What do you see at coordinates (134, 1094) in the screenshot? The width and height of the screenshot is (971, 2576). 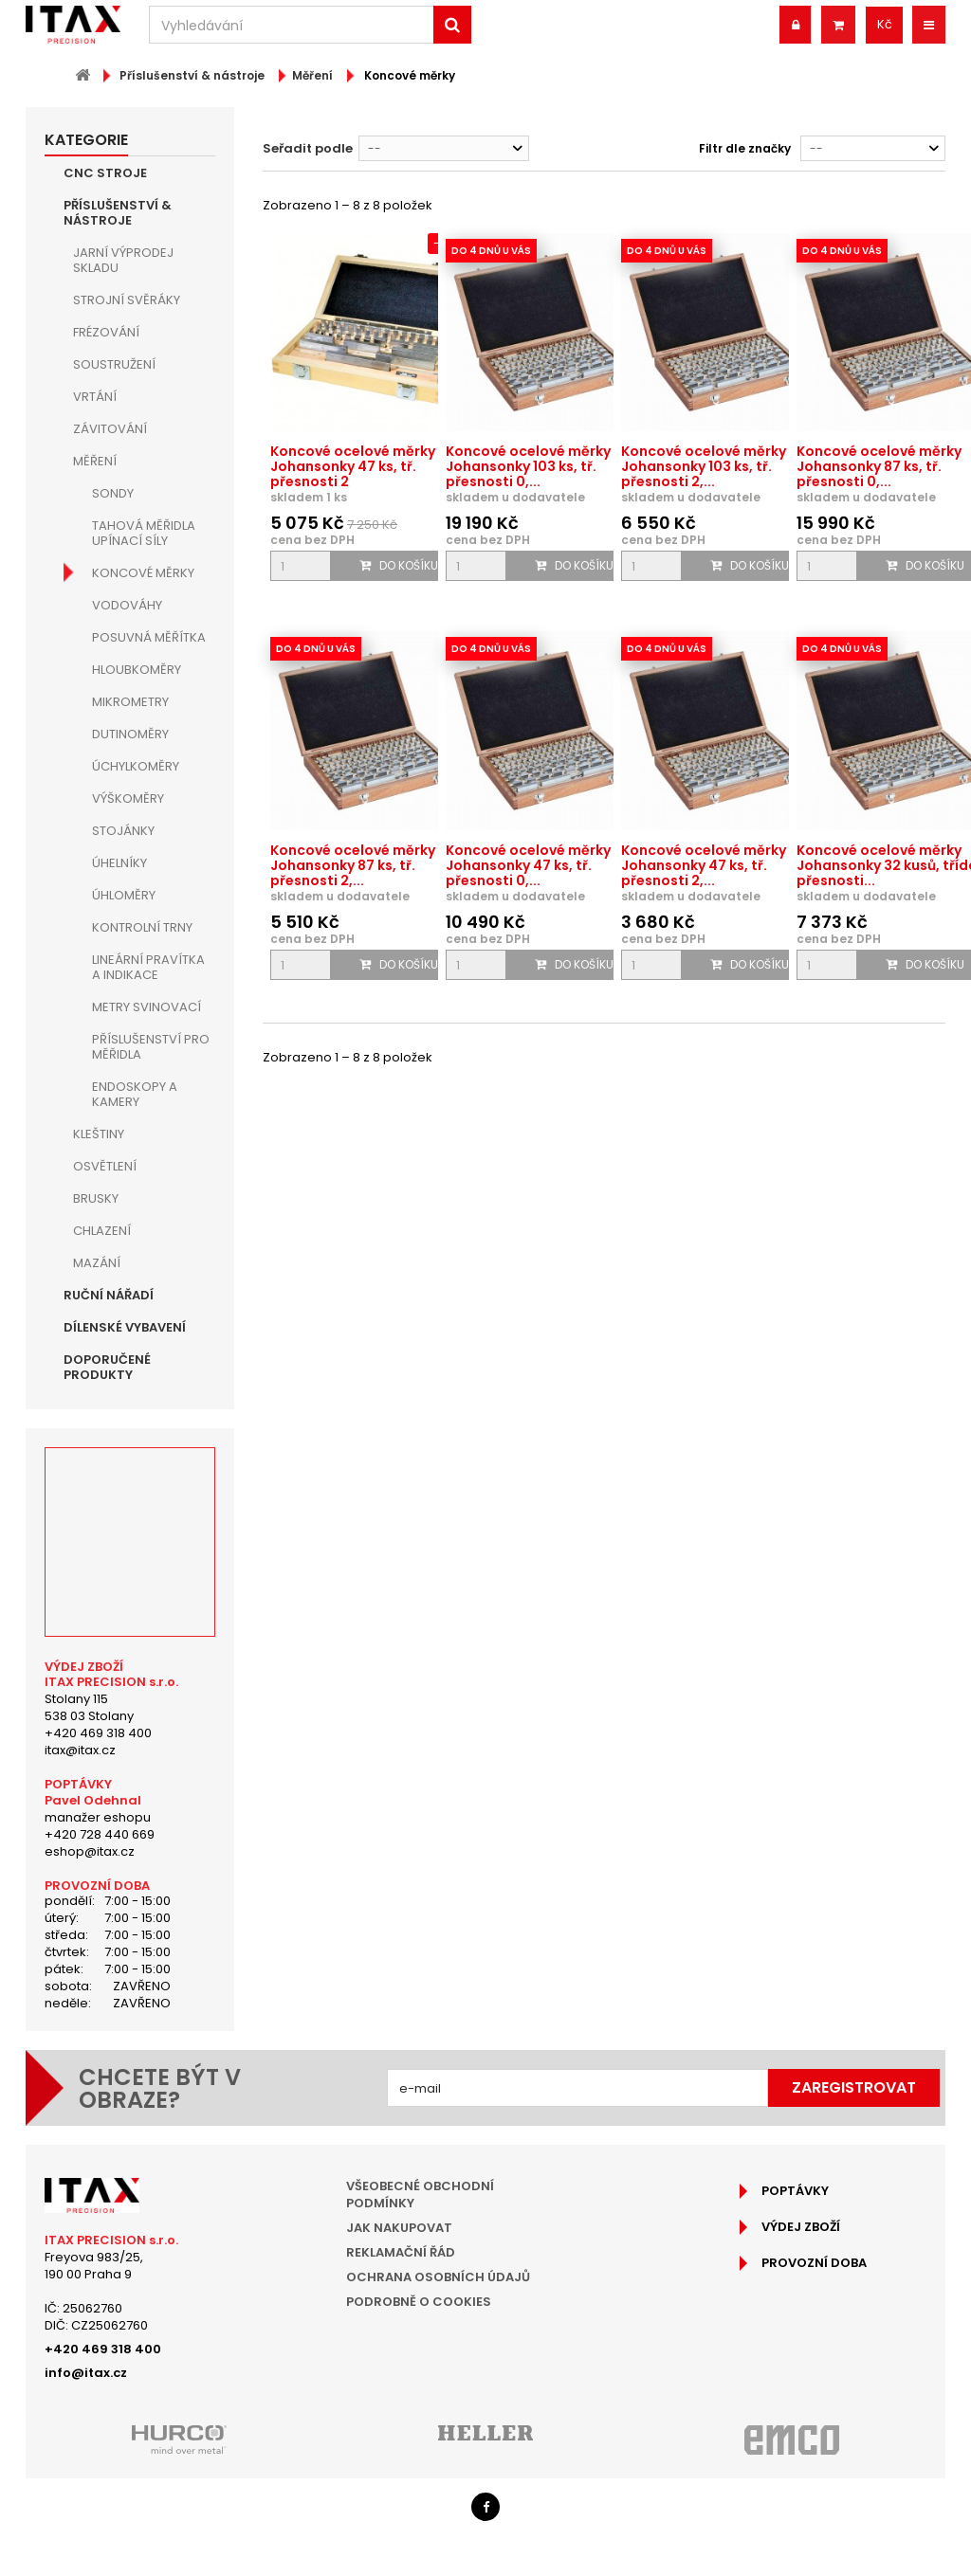 I see `Endoskopy a kamery` at bounding box center [134, 1094].